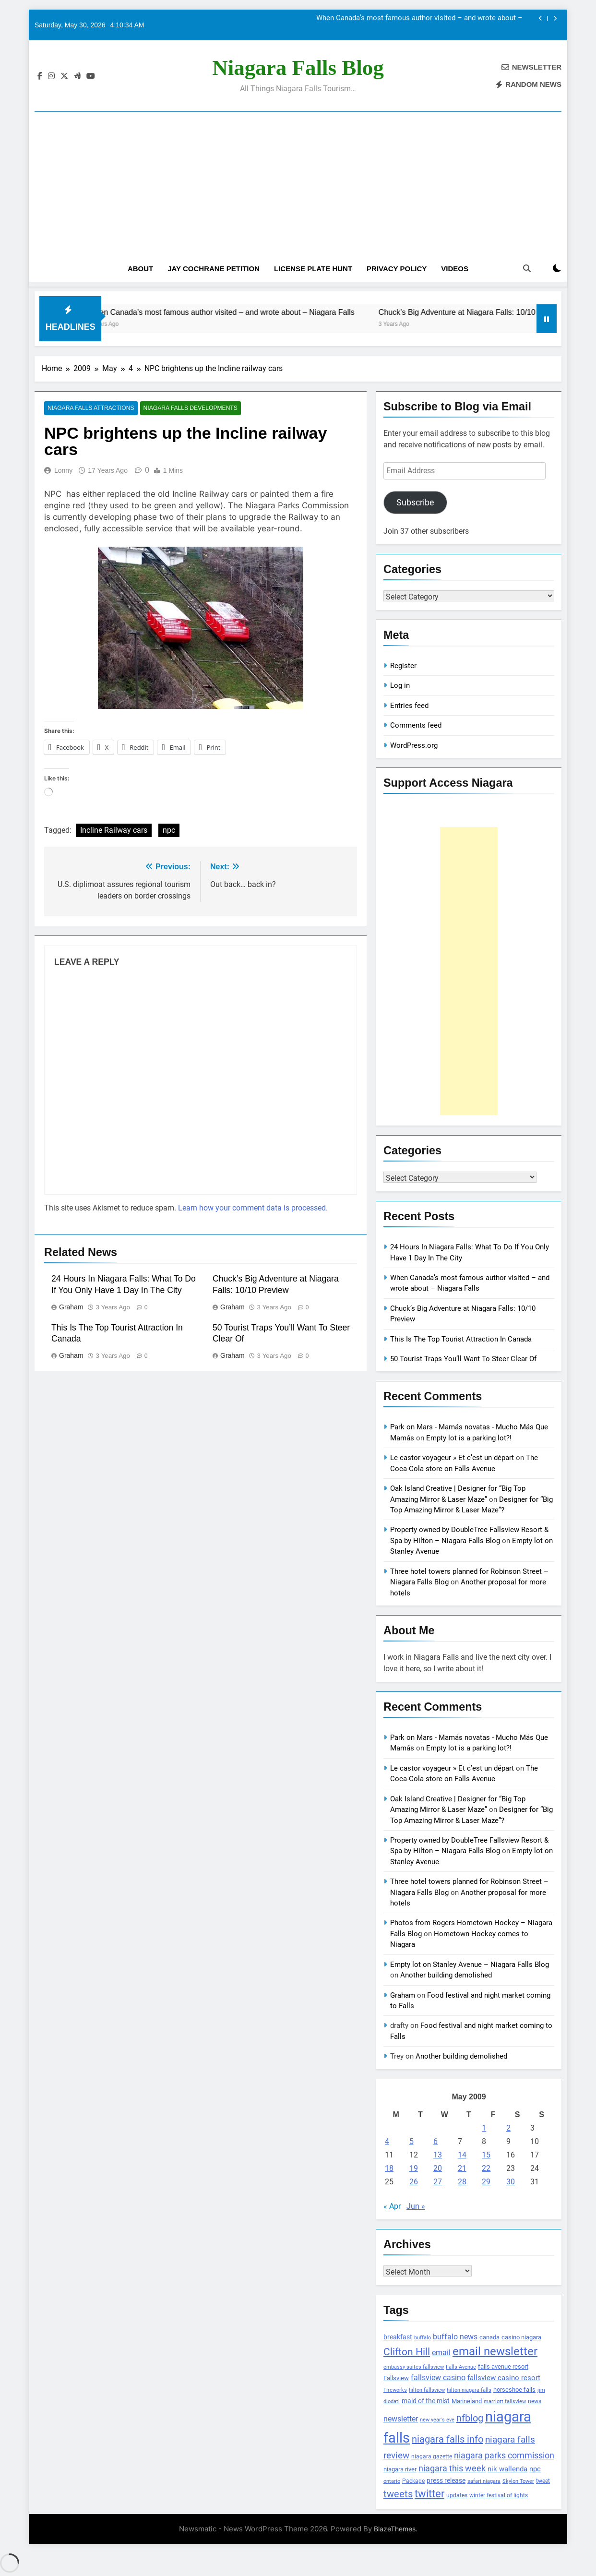  Describe the element at coordinates (403, 665) in the screenshot. I see `Register` at that location.